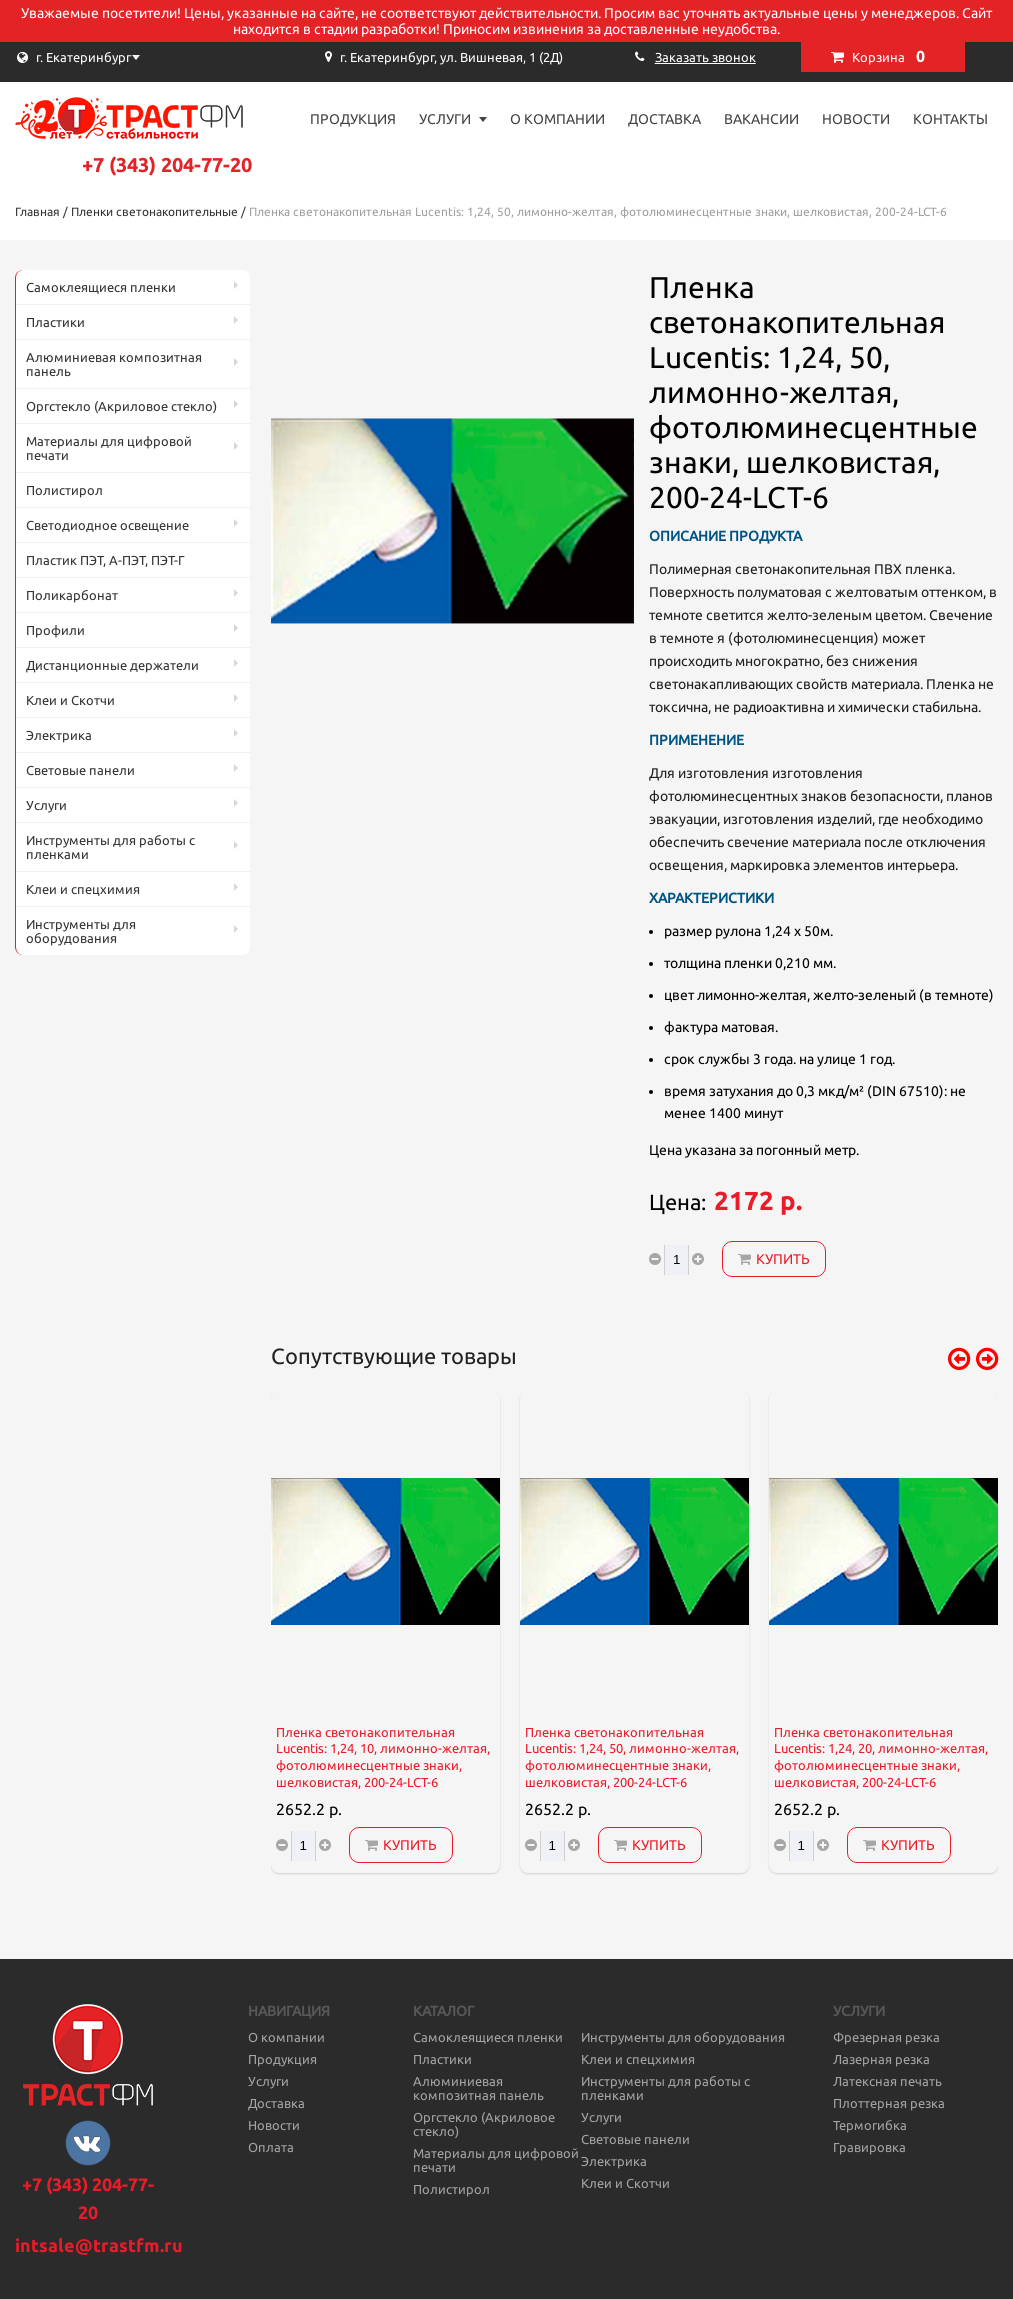 The image size is (1013, 2299). Describe the element at coordinates (869, 2147) in the screenshot. I see `Гравировка` at that location.